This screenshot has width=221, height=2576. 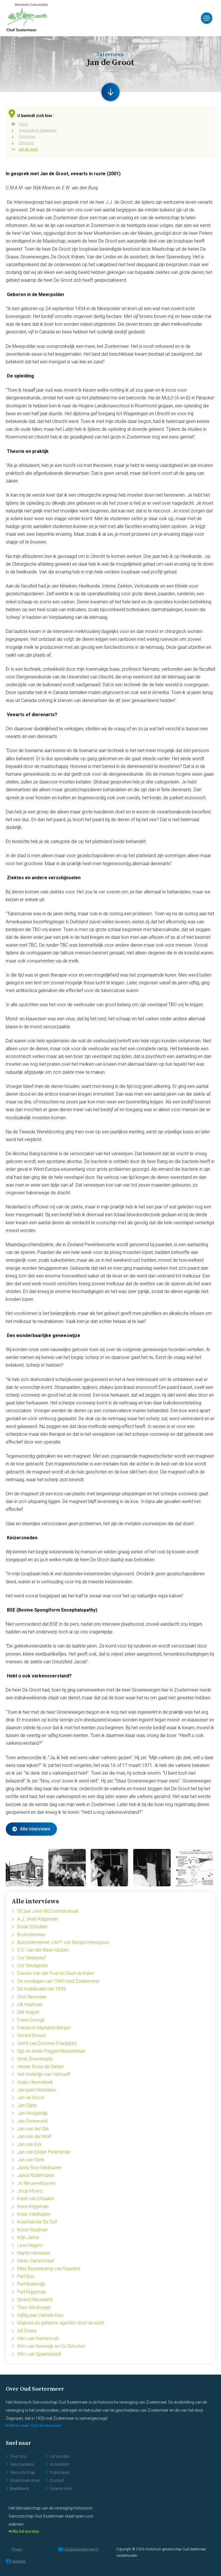 What do you see at coordinates (36, 2183) in the screenshot?
I see `Jo Nieuwenhuysen` at bounding box center [36, 2183].